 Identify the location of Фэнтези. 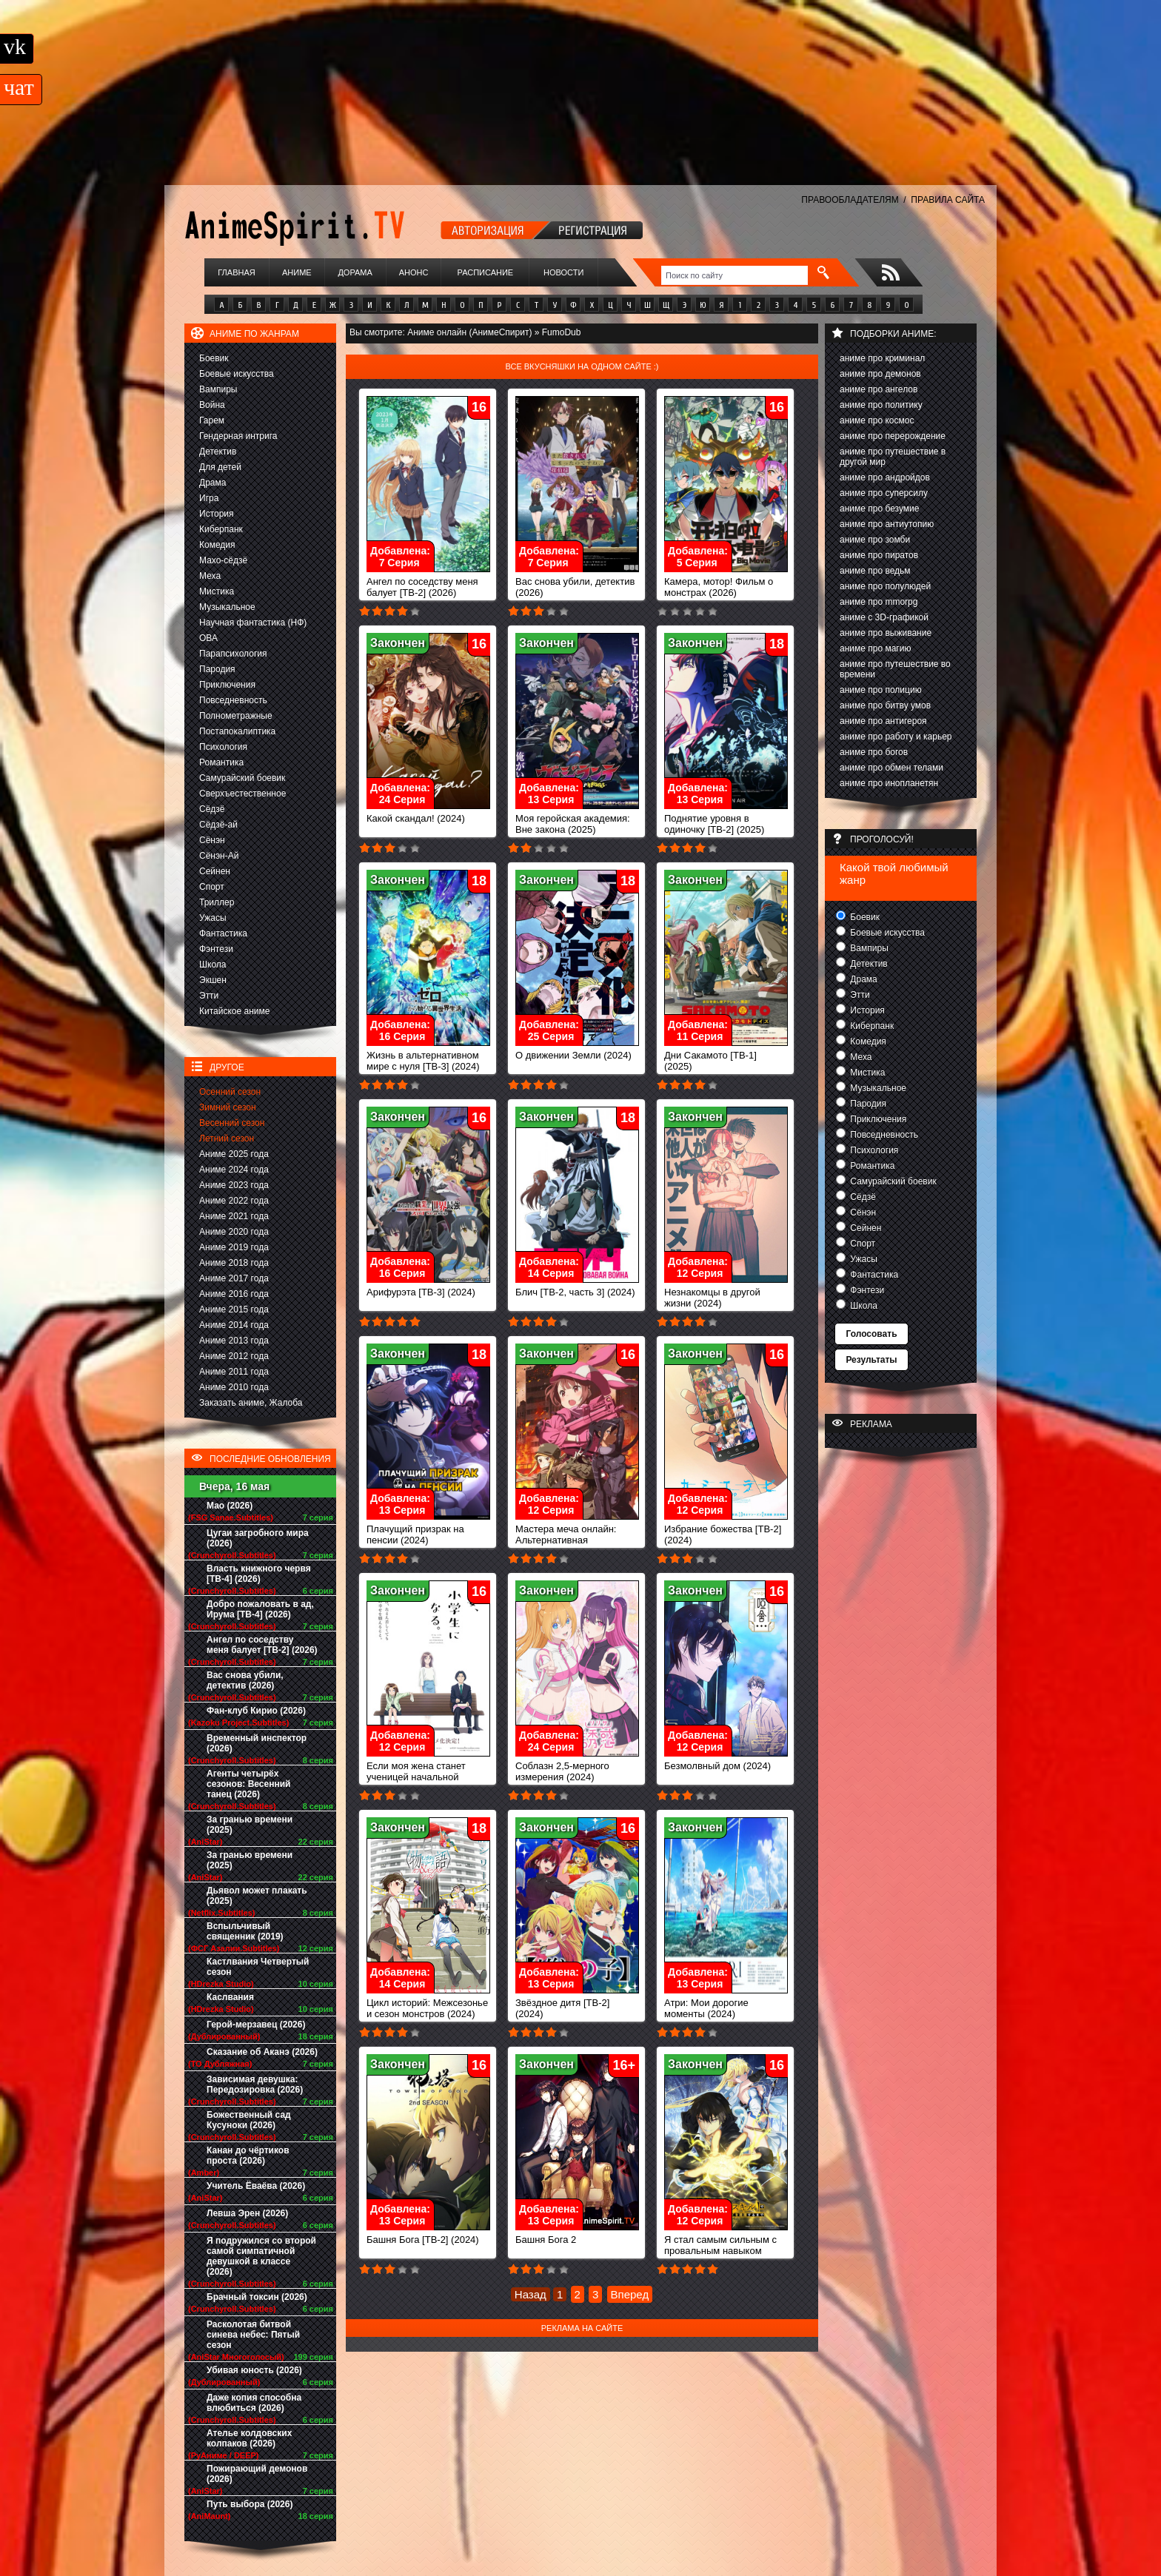
(216, 949).